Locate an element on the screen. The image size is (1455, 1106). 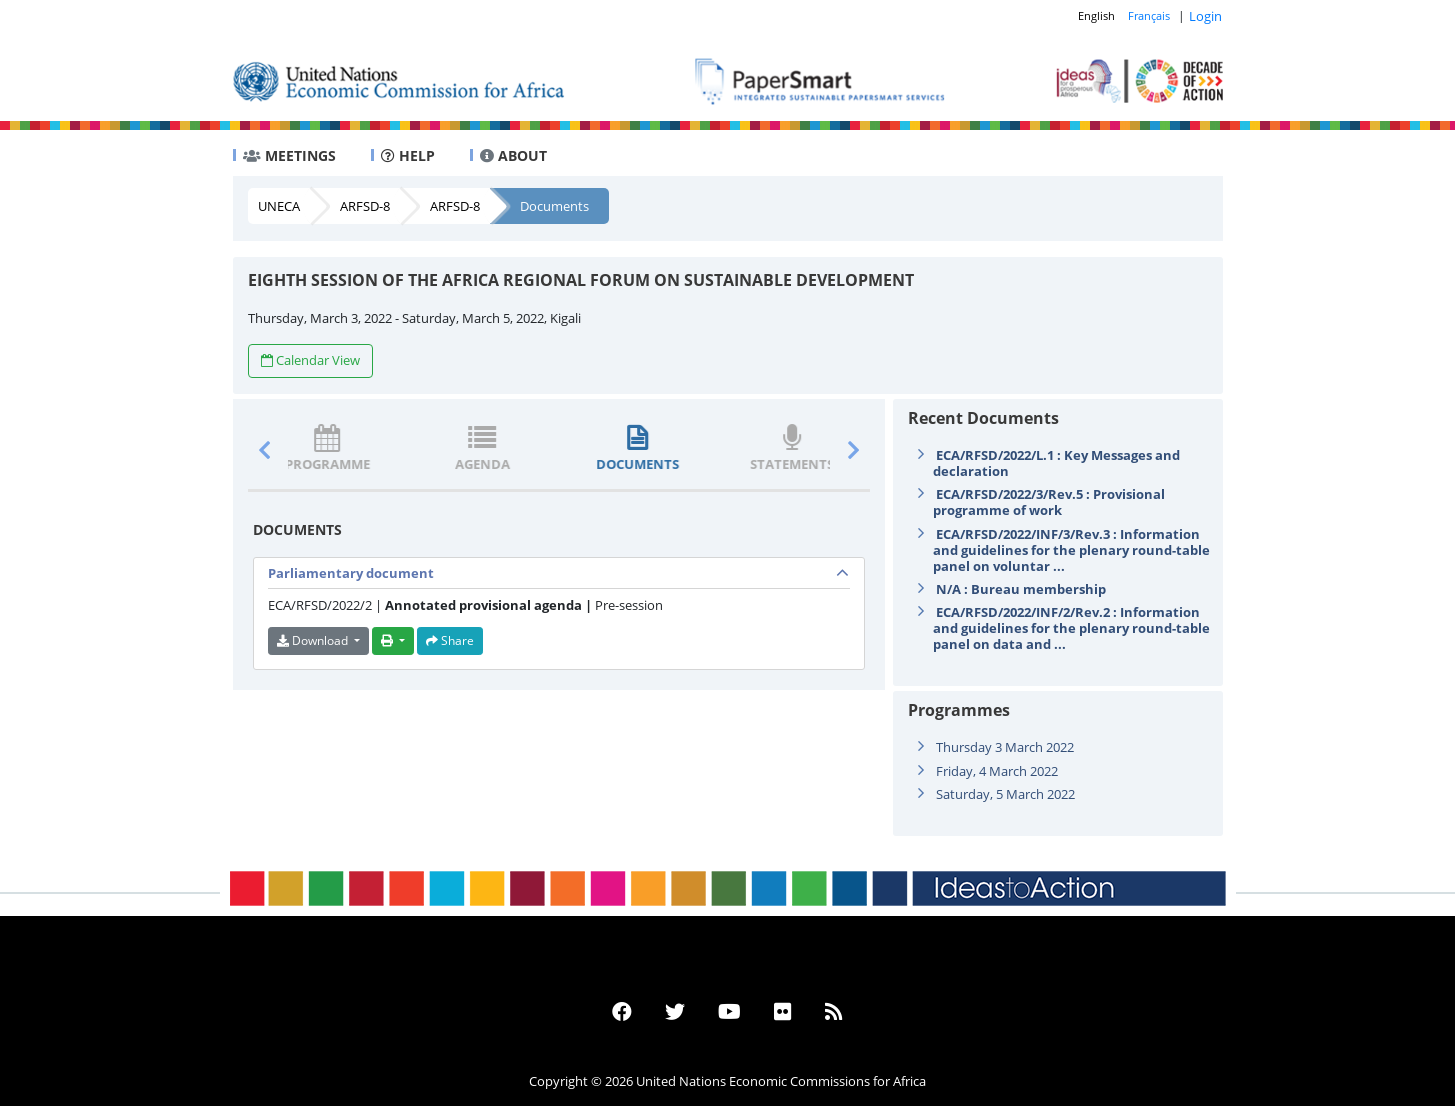
Thursday 3 March 2022 is located at coordinates (1005, 747).